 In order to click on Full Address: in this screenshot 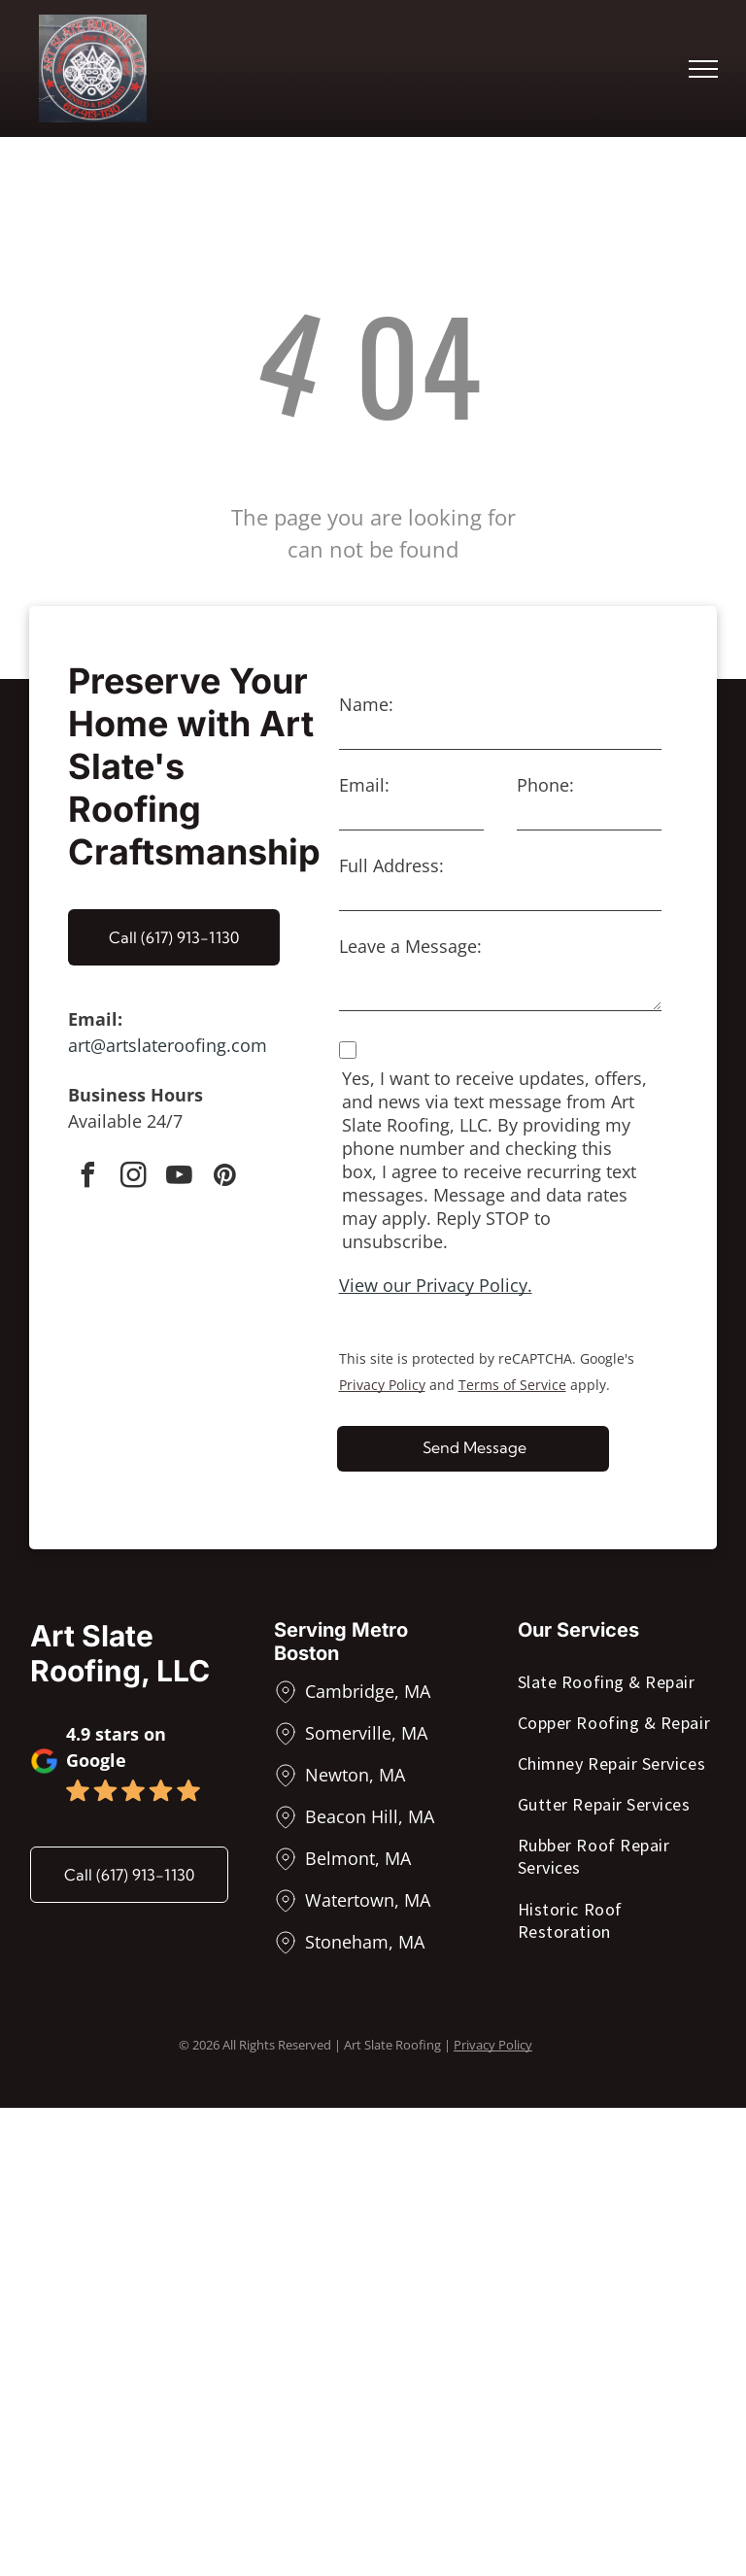, I will do `click(391, 865)`.